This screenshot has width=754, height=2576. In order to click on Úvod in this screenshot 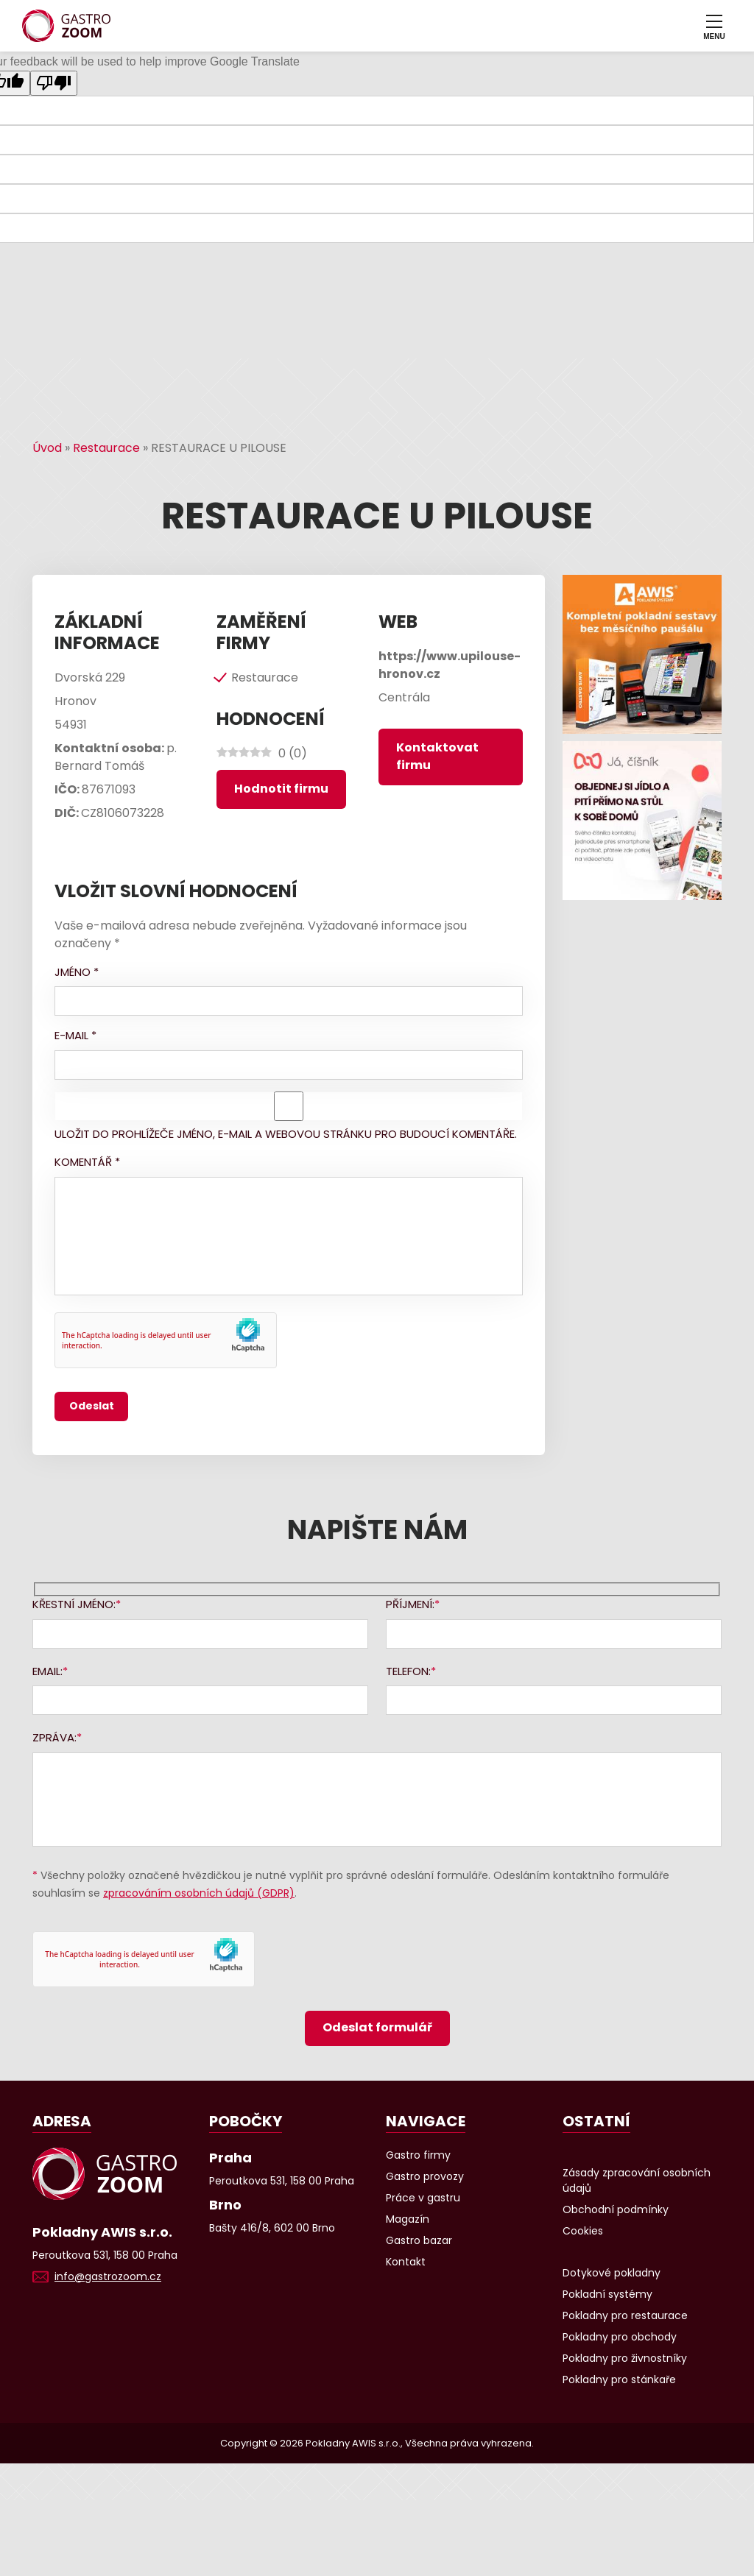, I will do `click(47, 447)`.